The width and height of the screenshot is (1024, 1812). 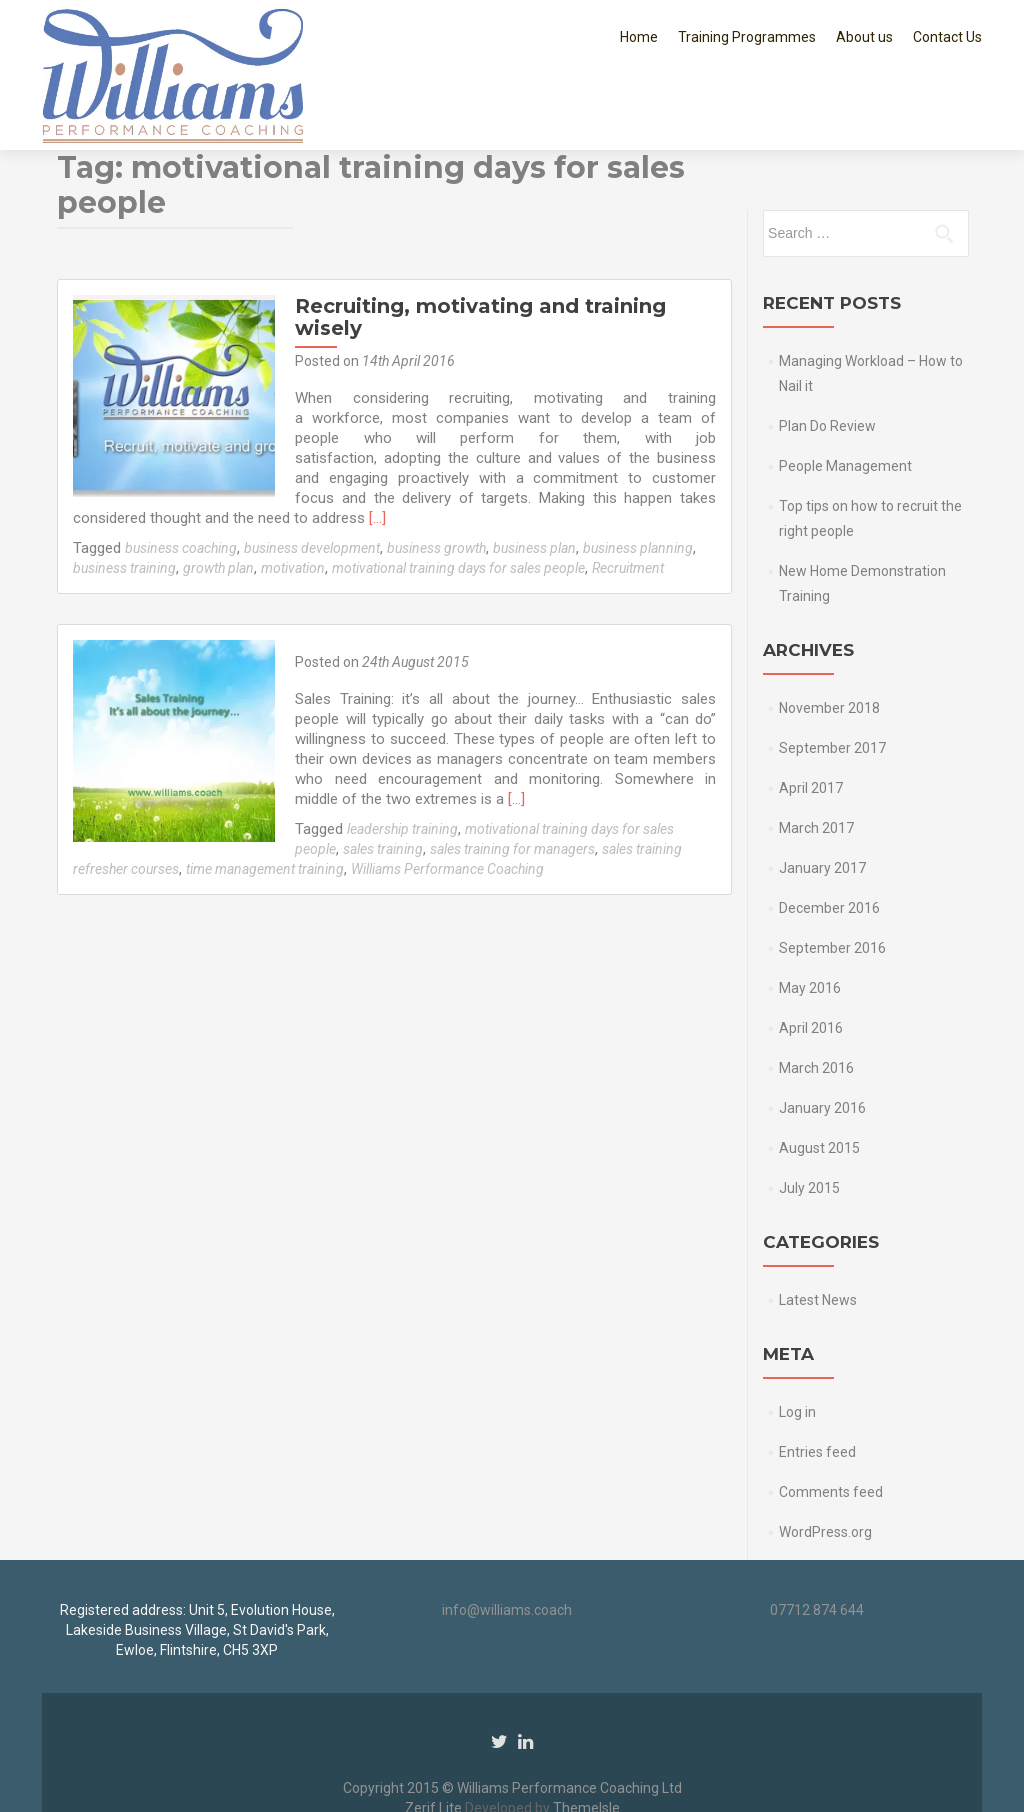 What do you see at coordinates (435, 1769) in the screenshot?
I see `Zerif Lite` at bounding box center [435, 1769].